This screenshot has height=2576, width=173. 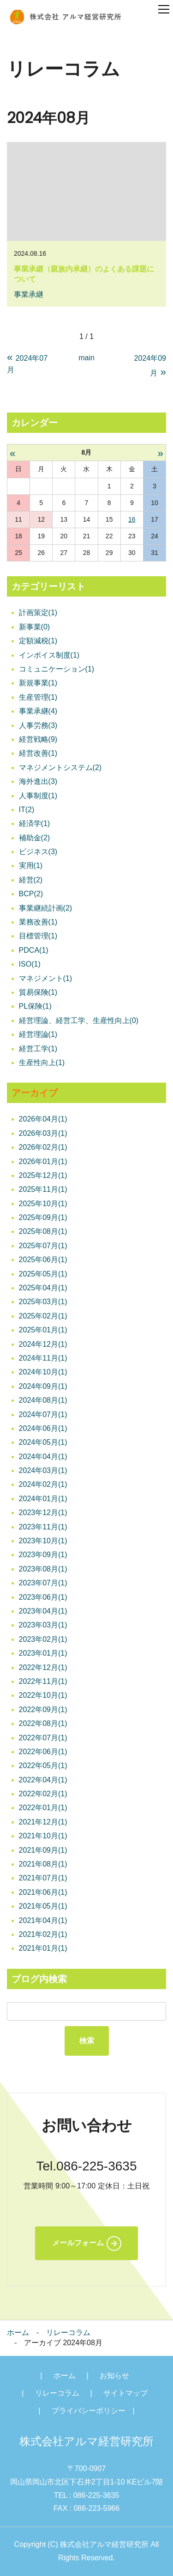 What do you see at coordinates (43, 1906) in the screenshot?
I see `2021年05月(1)` at bounding box center [43, 1906].